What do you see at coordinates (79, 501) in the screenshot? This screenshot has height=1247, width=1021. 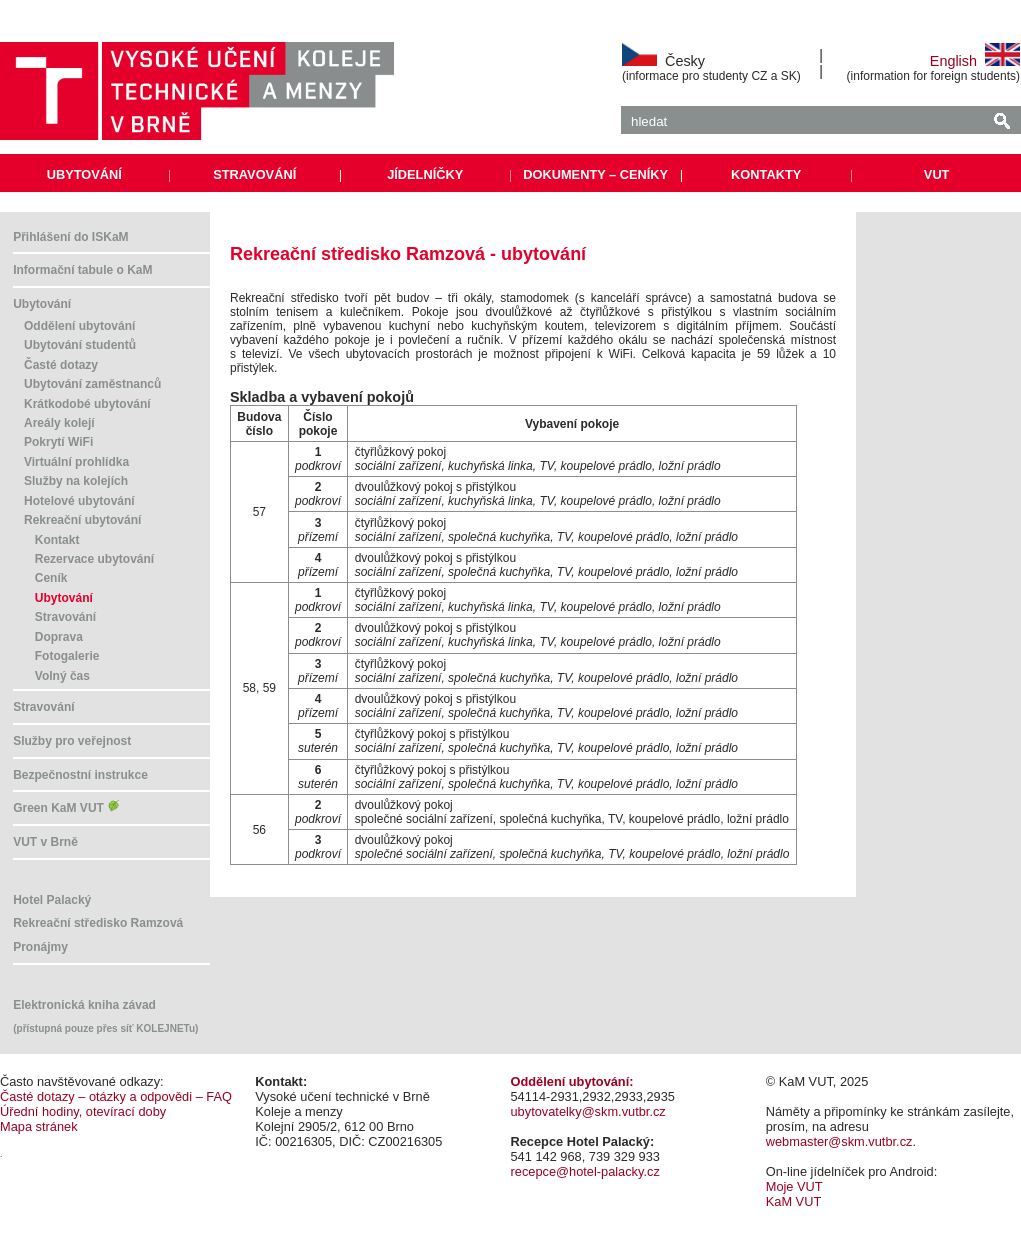 I see `Hotelové ubytování` at bounding box center [79, 501].